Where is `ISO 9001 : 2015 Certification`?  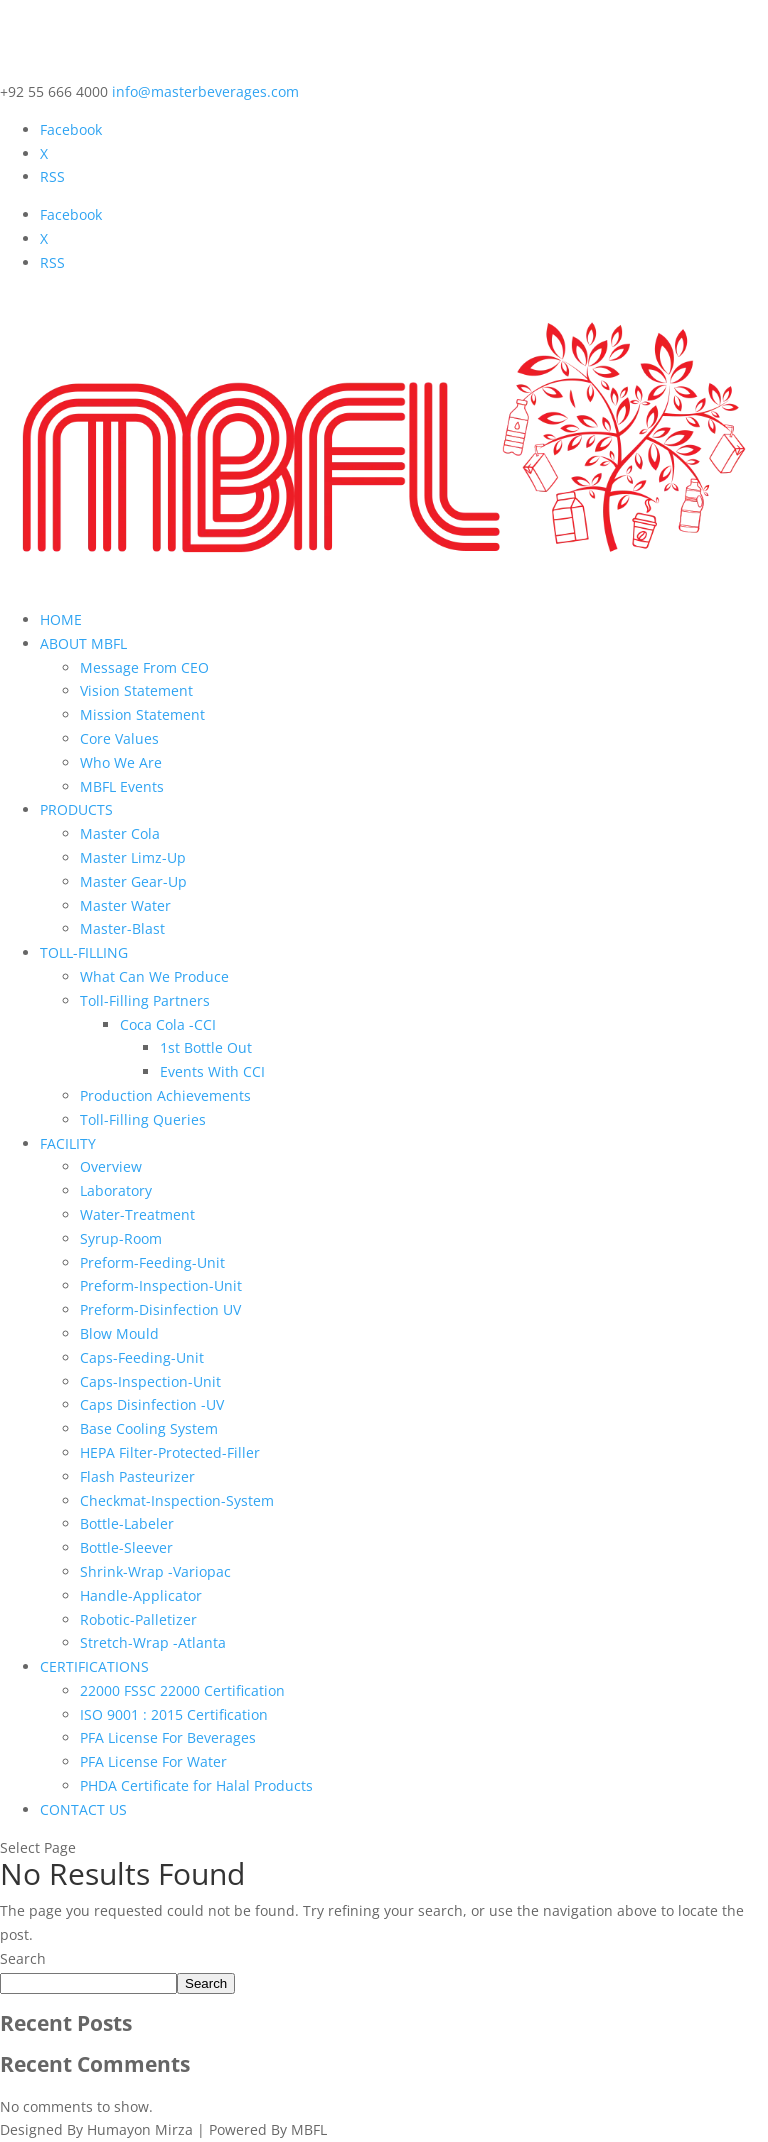
ISO 9001 : 2015 Certification is located at coordinates (174, 1714).